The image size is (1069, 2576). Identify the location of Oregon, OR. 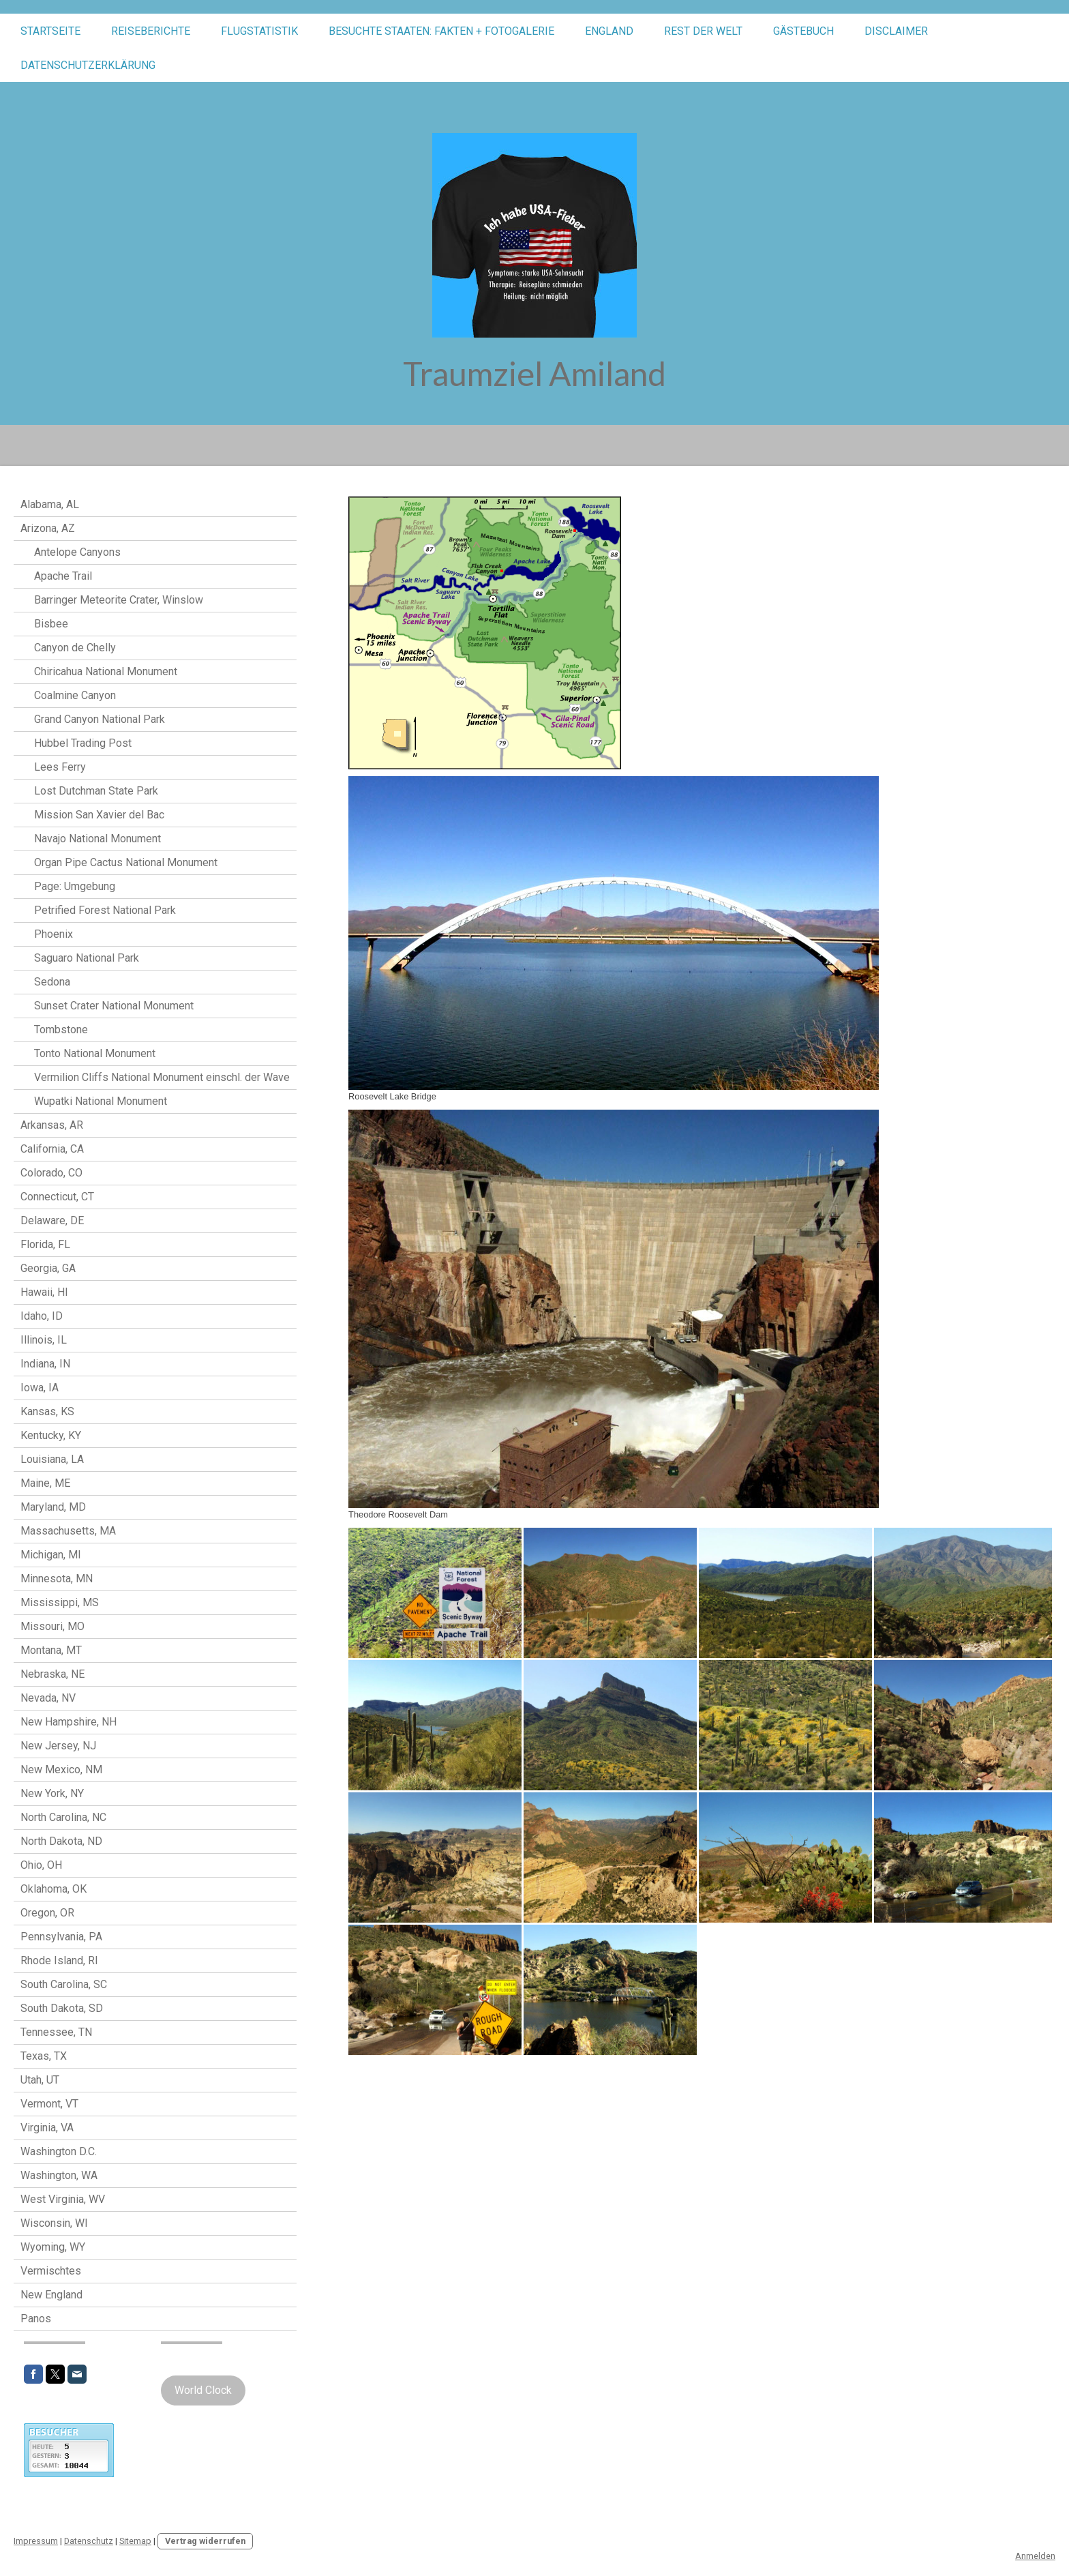
(47, 1912).